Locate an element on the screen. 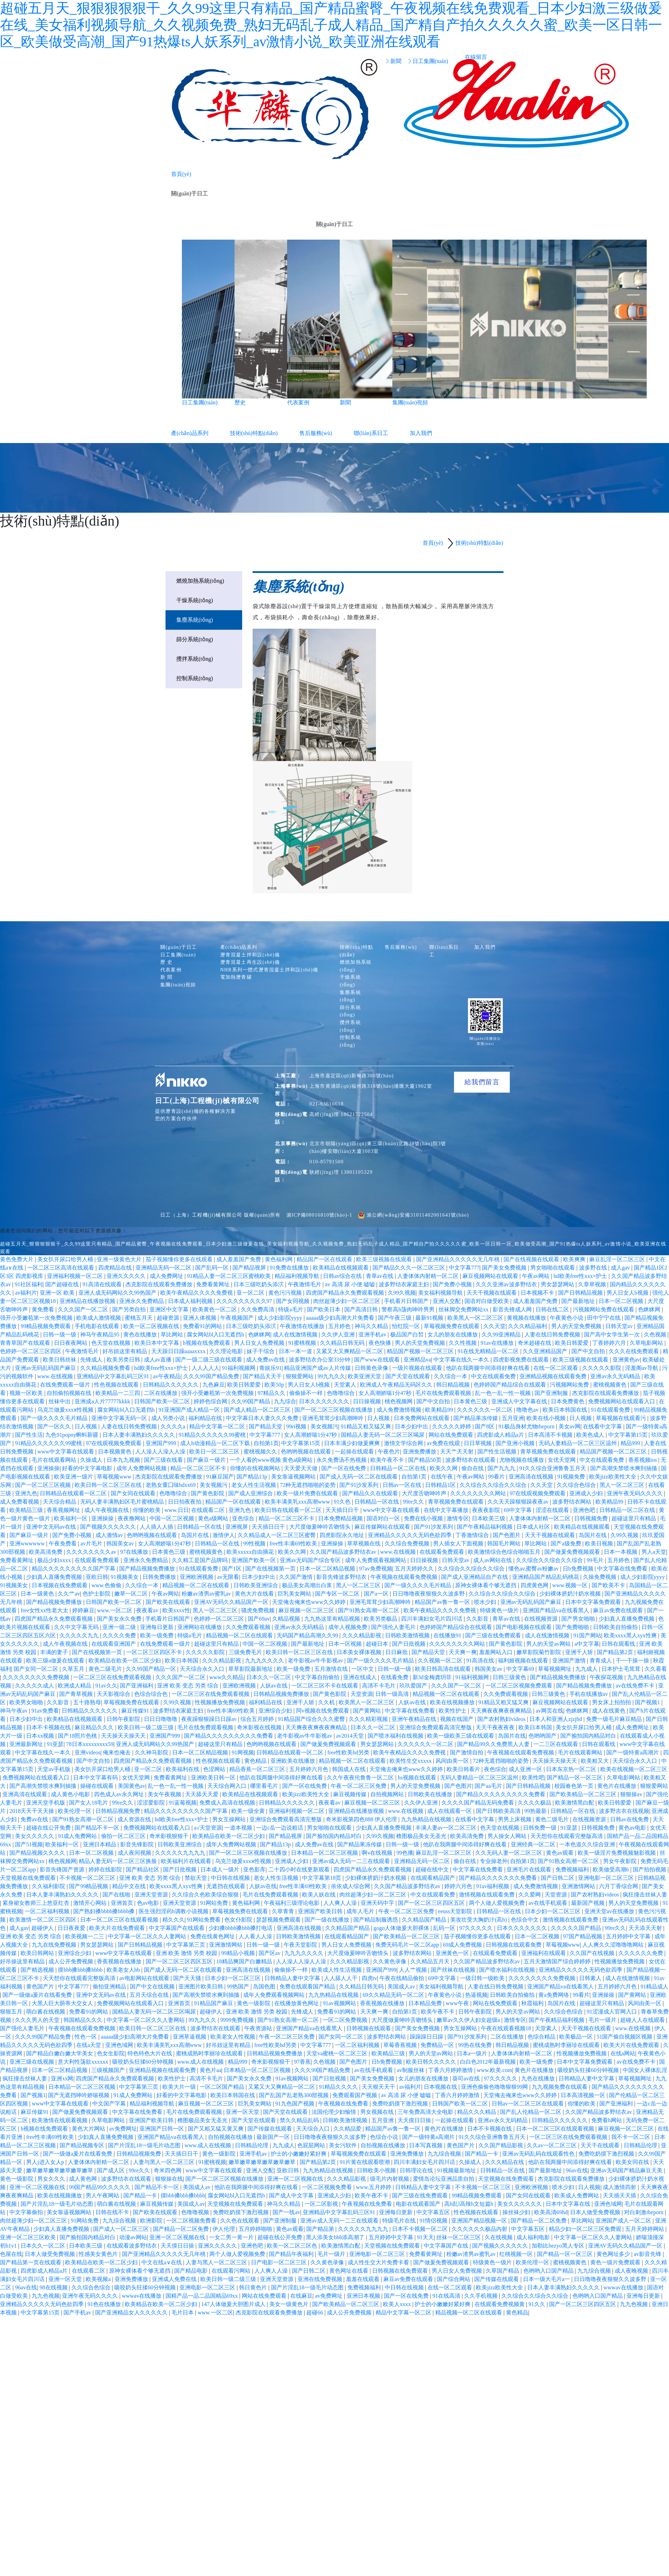  97在线播放 is located at coordinates (134, 1552).